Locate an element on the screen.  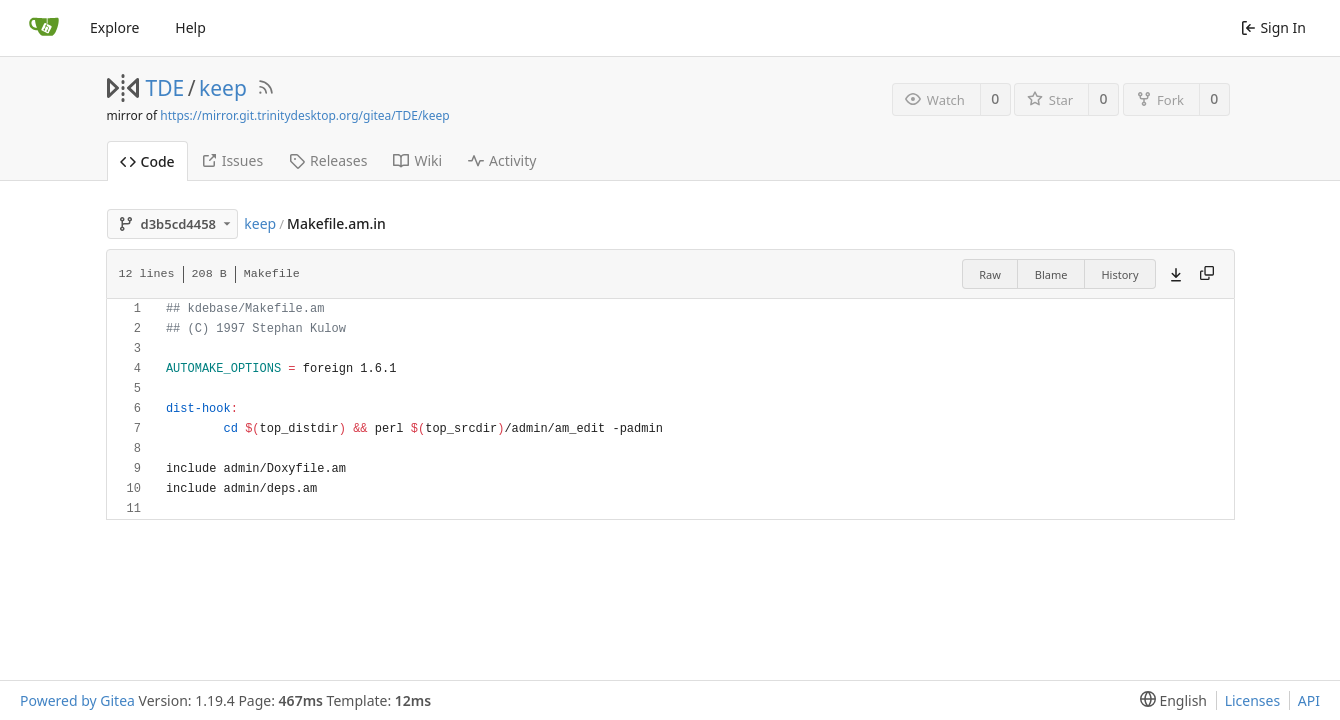
https://mirror.git.trinitydesktop.org/gitea/TDE/keep is located at coordinates (304, 115).